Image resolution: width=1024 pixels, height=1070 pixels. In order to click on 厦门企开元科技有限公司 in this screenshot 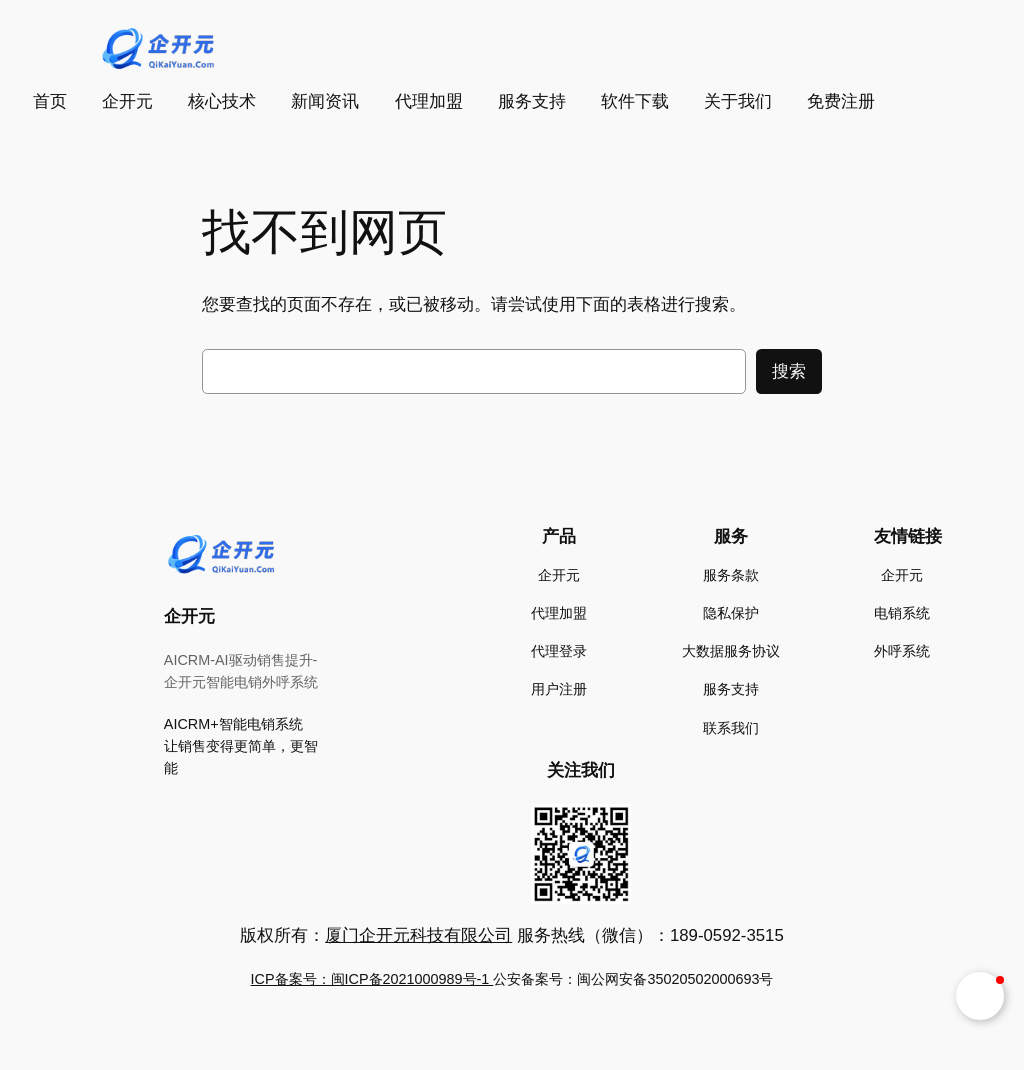, I will do `click(418, 935)`.